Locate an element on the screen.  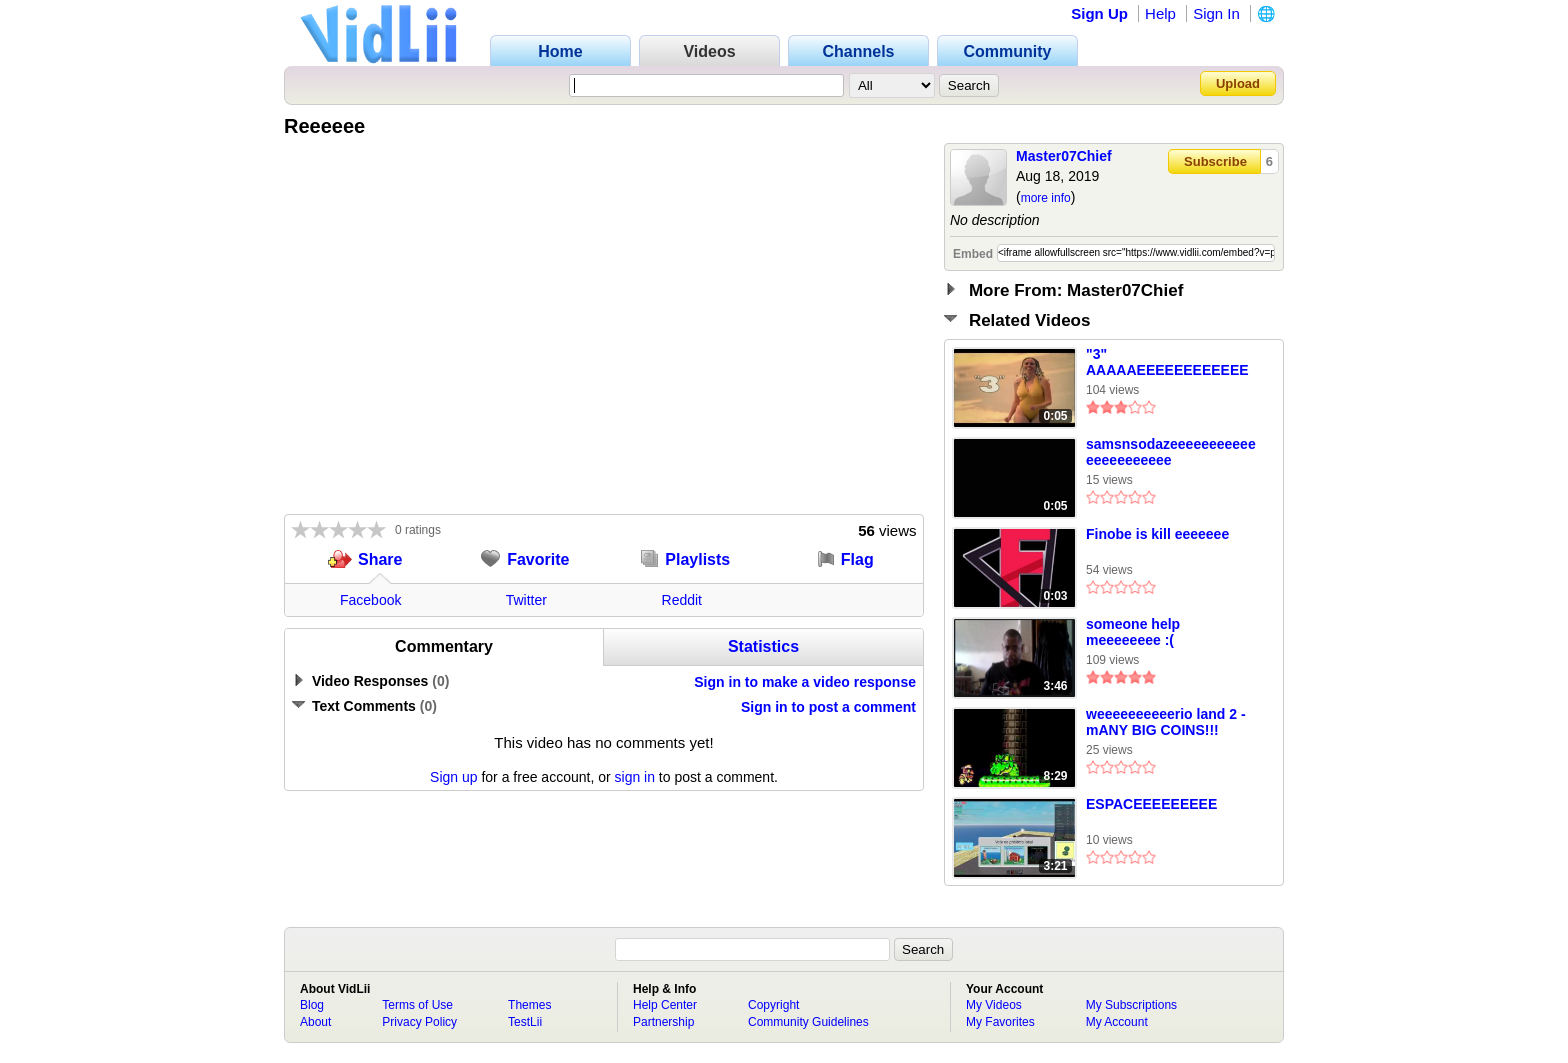
"3" AAAAAEEEEEEEEEEEE is located at coordinates (1167, 362).